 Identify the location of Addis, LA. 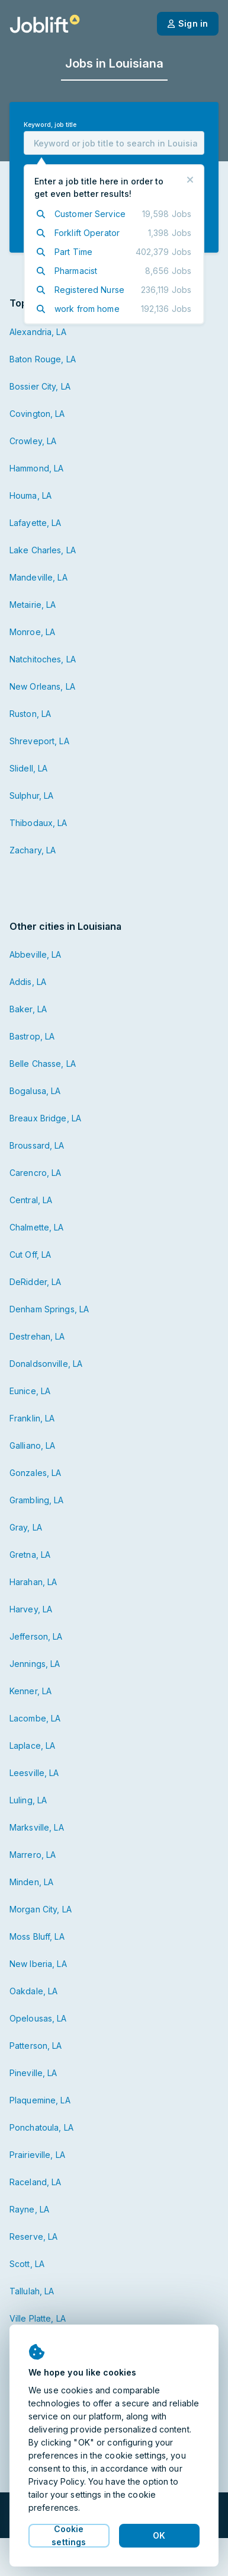
(27, 982).